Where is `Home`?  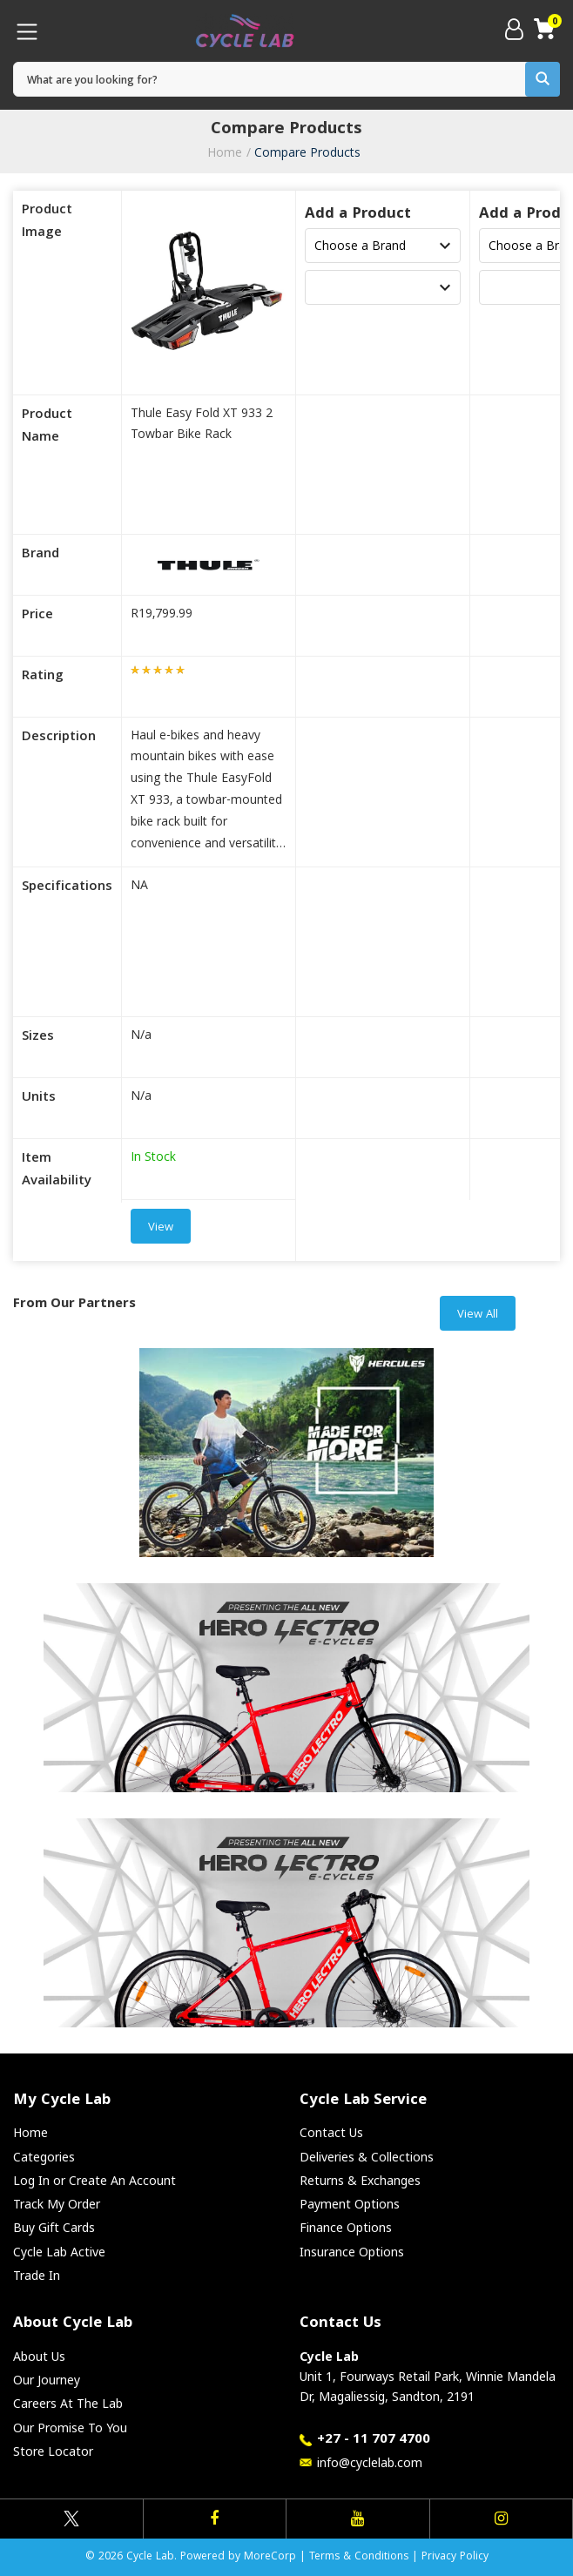
Home is located at coordinates (224, 152).